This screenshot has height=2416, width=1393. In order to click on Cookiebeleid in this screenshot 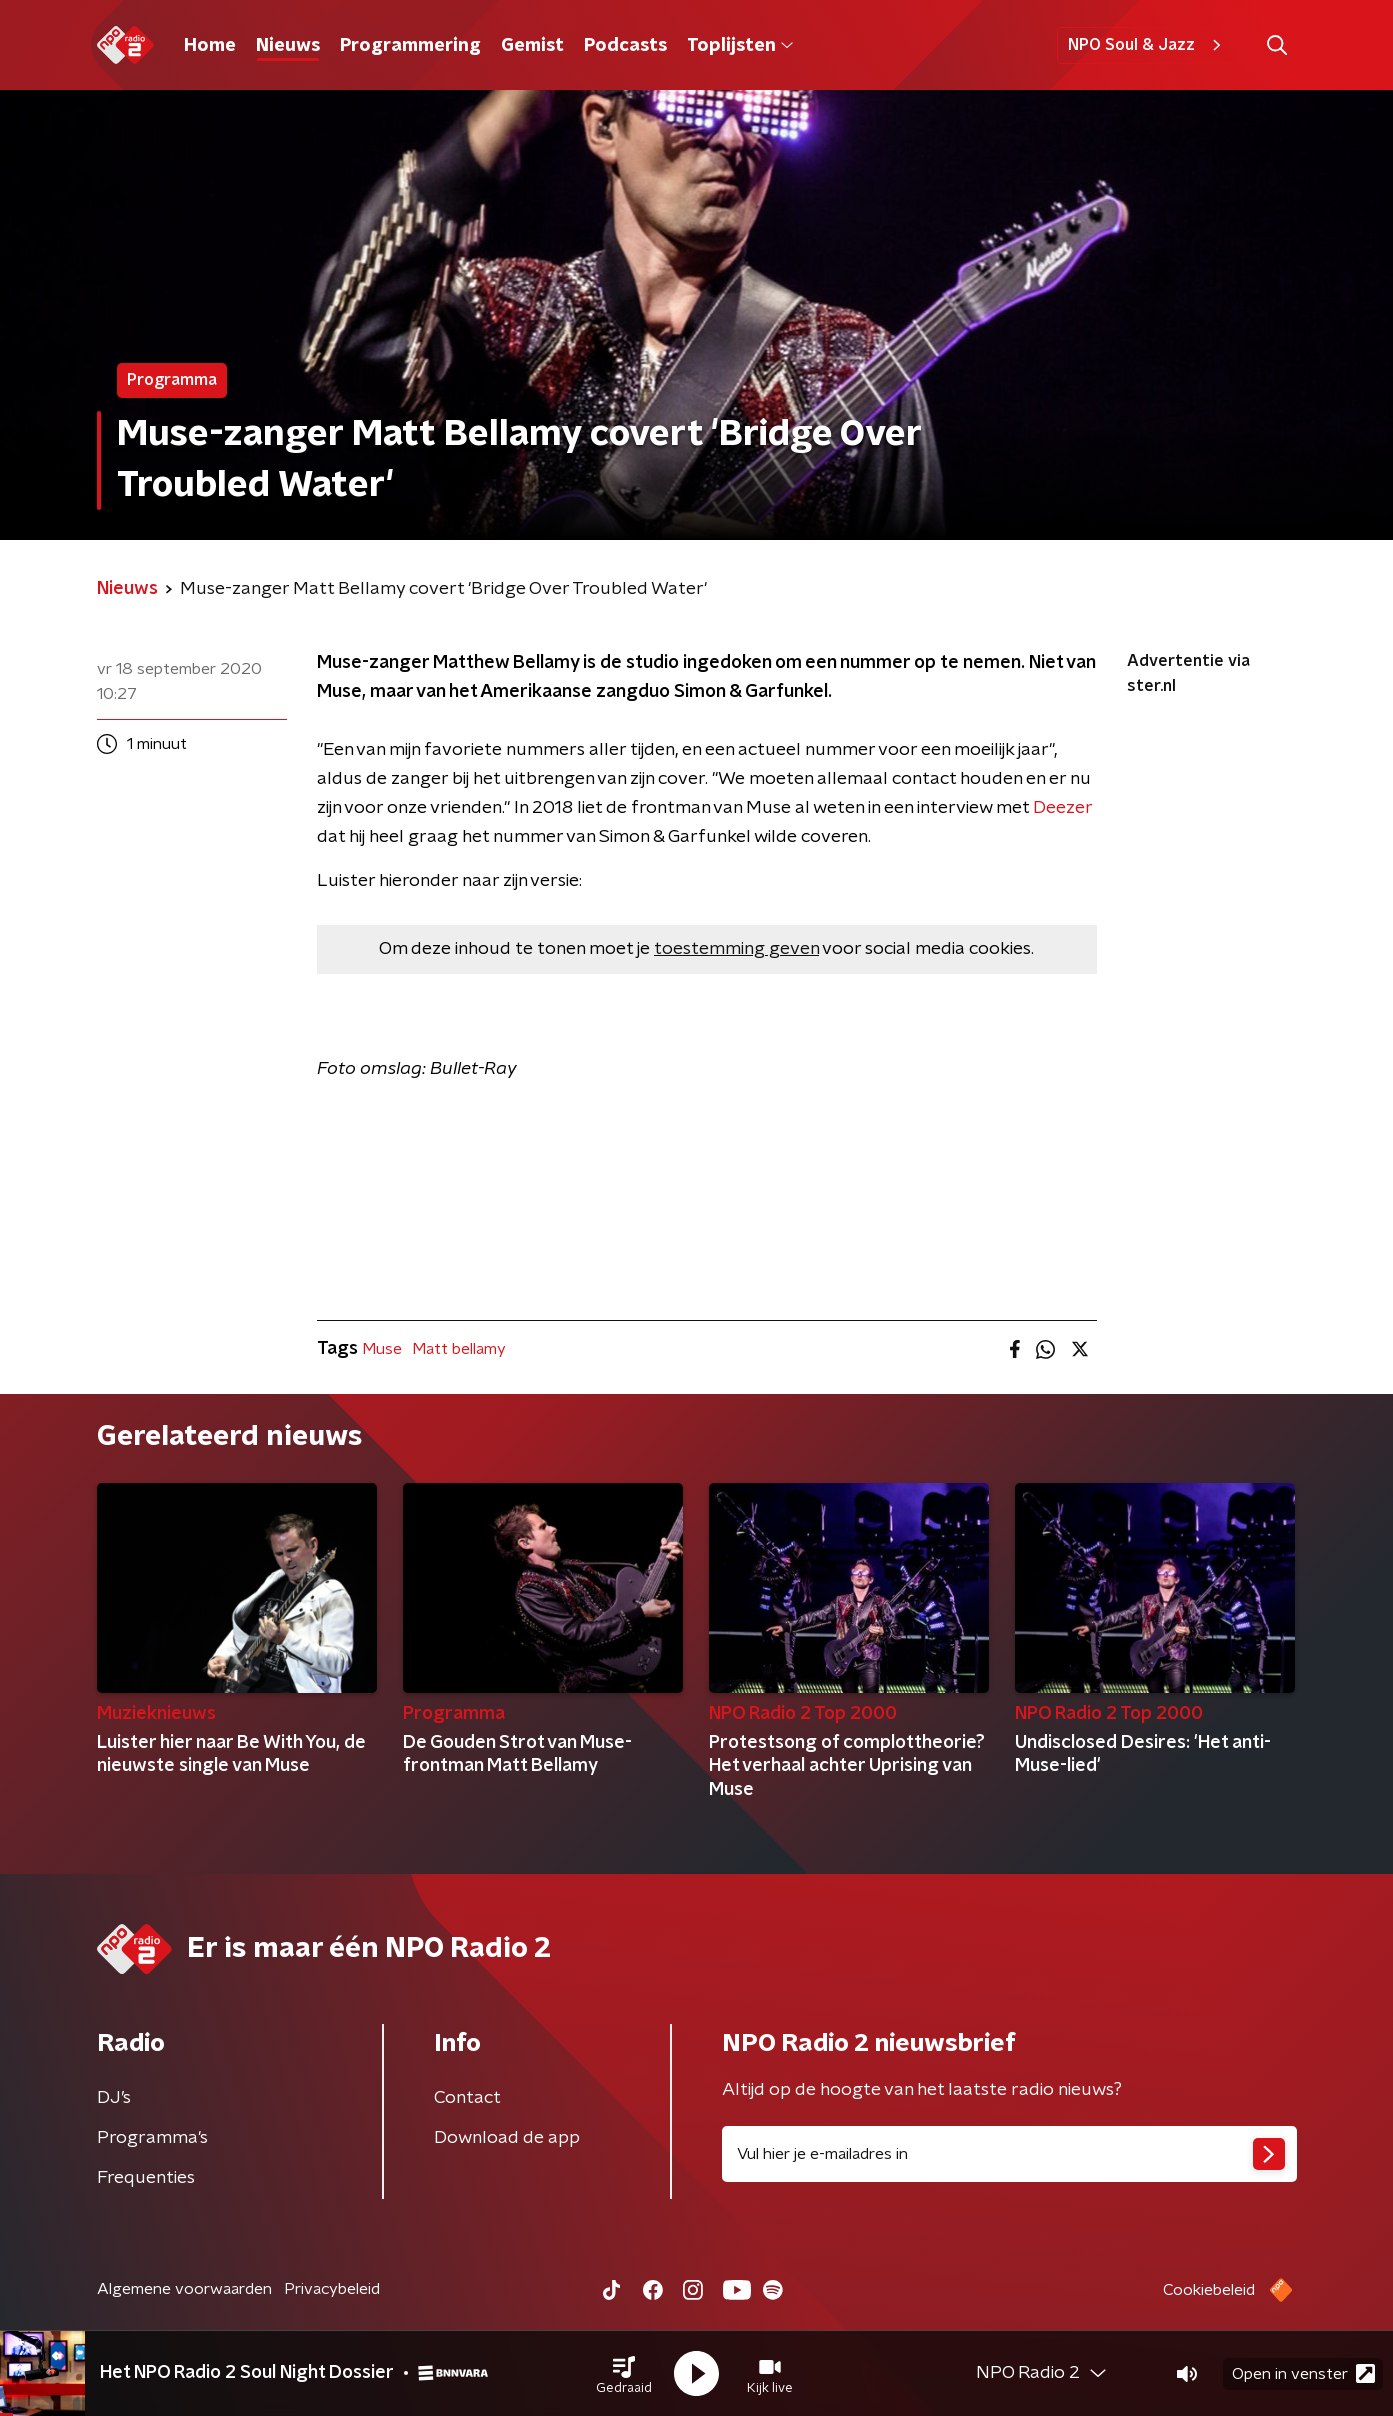, I will do `click(1209, 2290)`.